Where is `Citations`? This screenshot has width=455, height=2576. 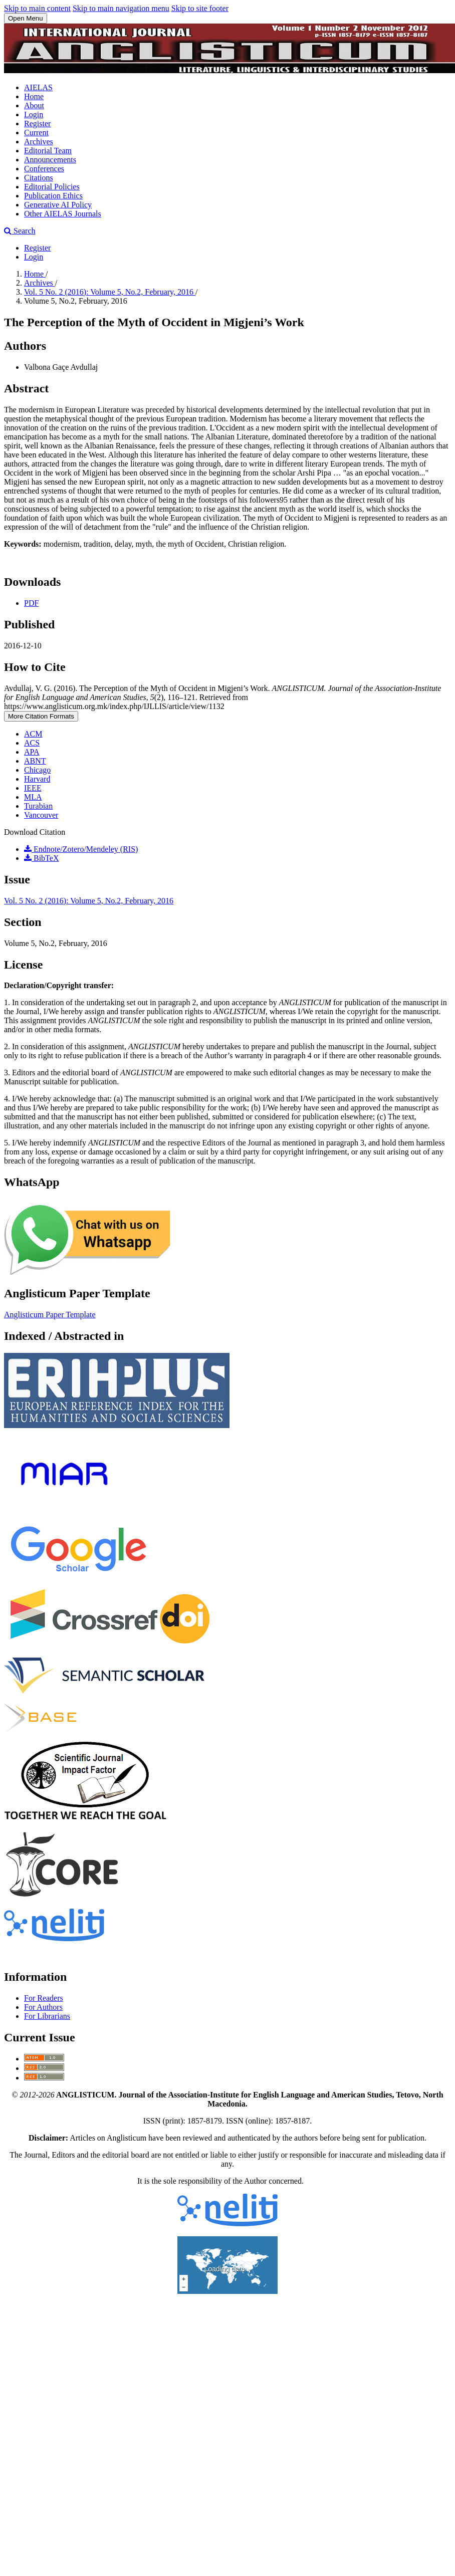 Citations is located at coordinates (38, 177).